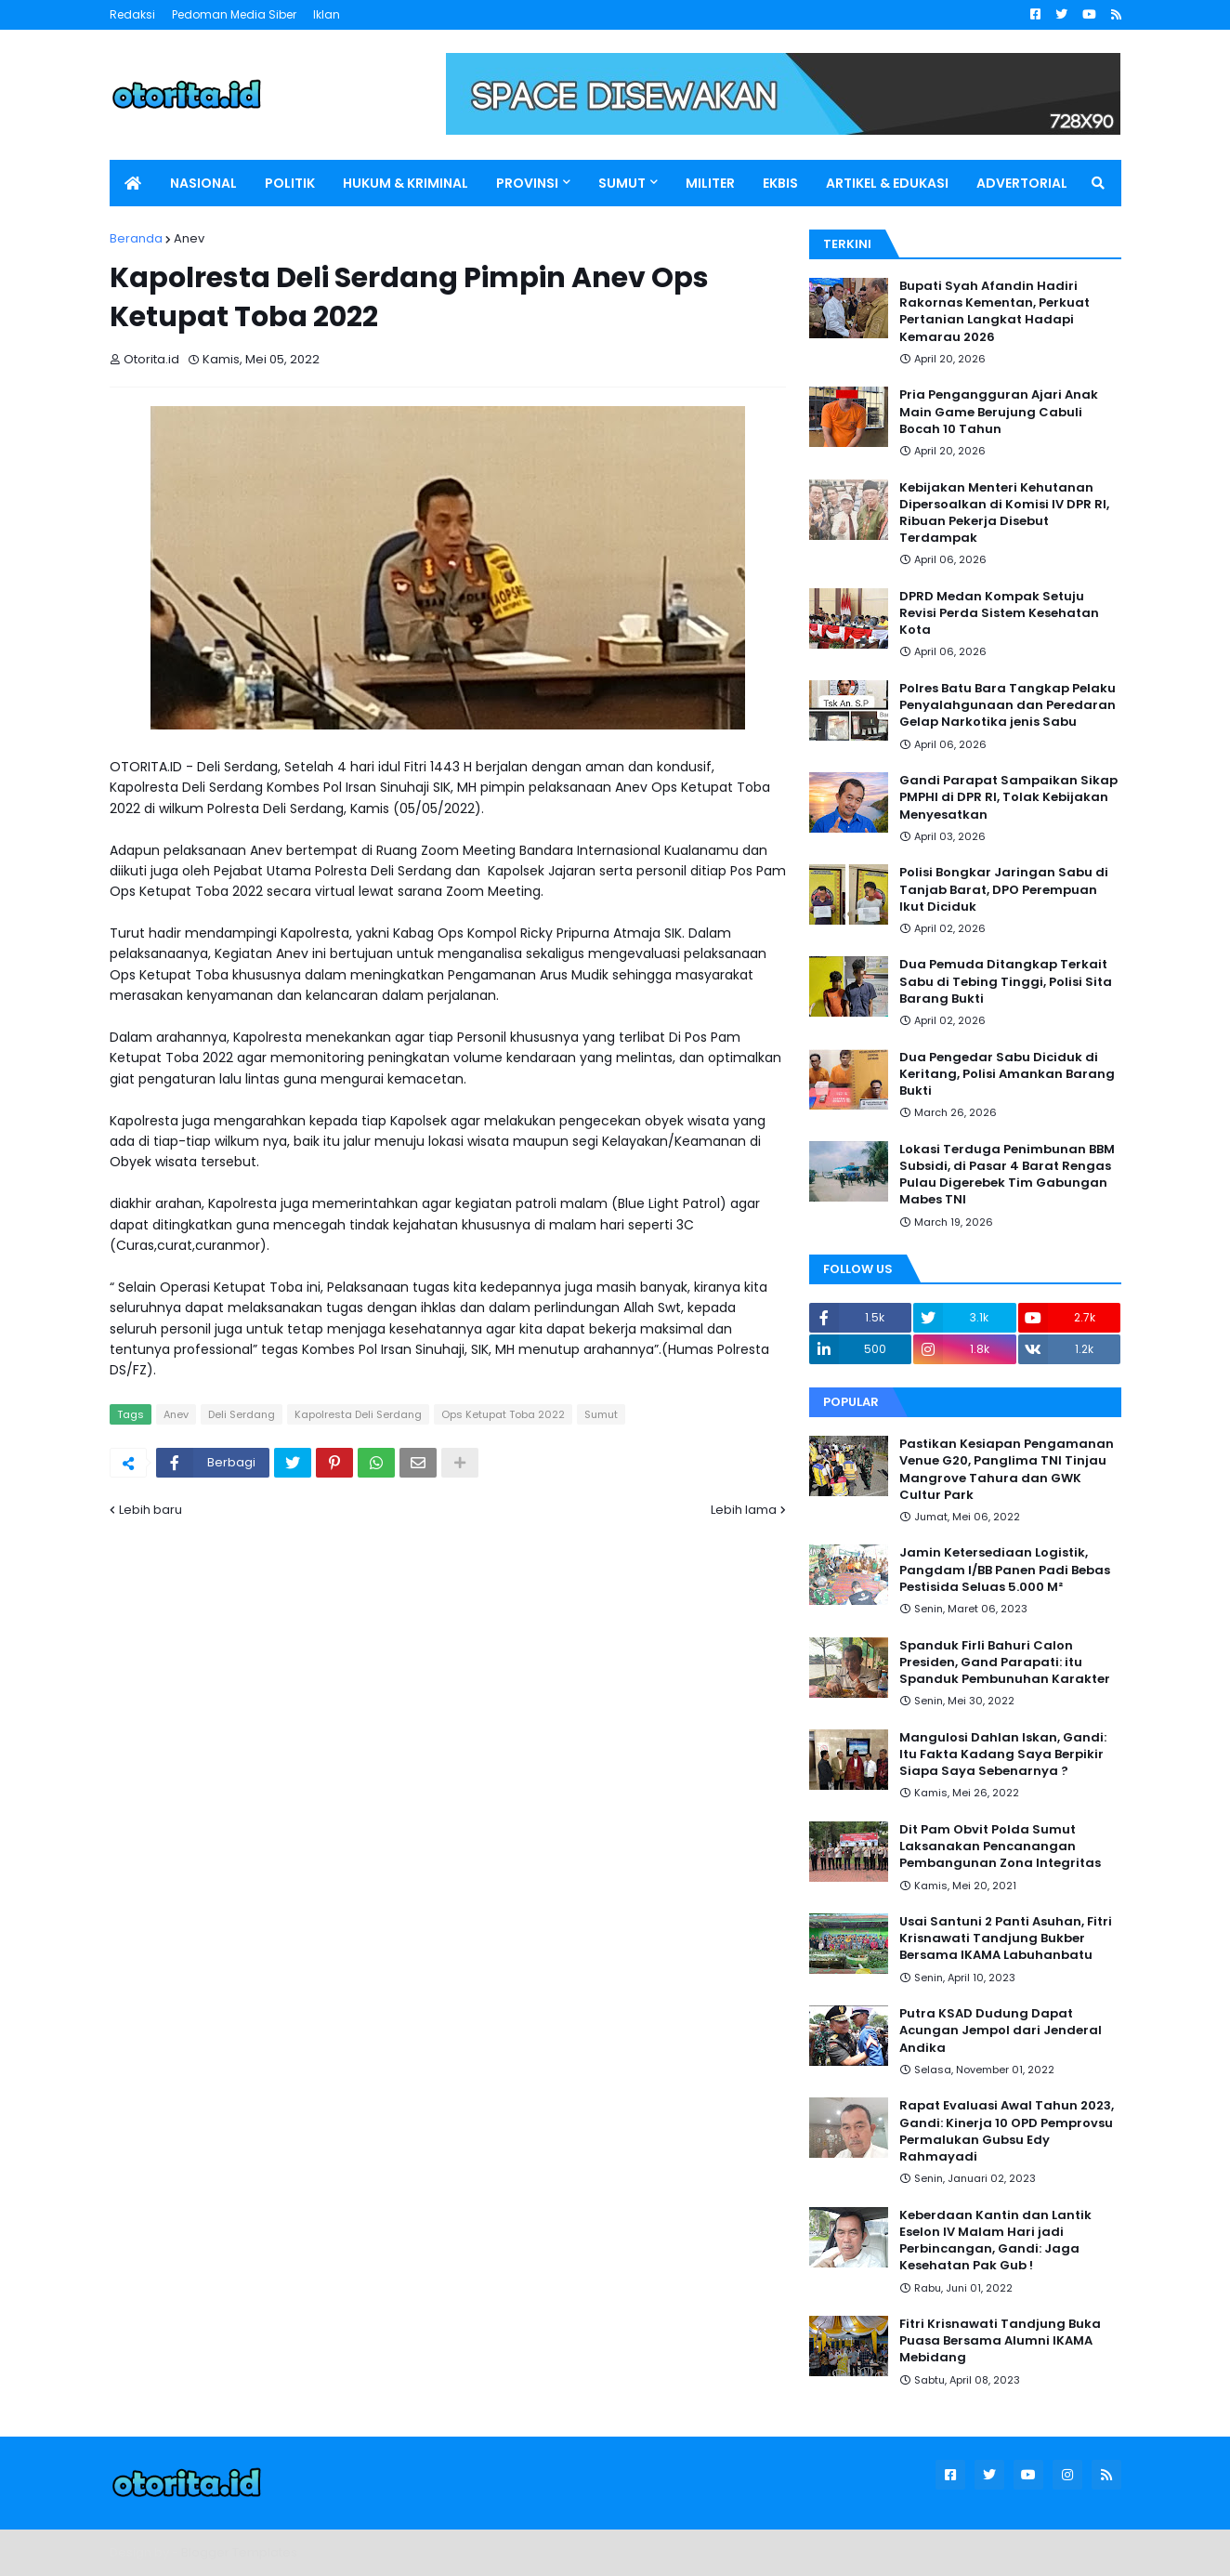 The width and height of the screenshot is (1230, 2576). I want to click on NASIONAL [menuitem], so click(203, 183).